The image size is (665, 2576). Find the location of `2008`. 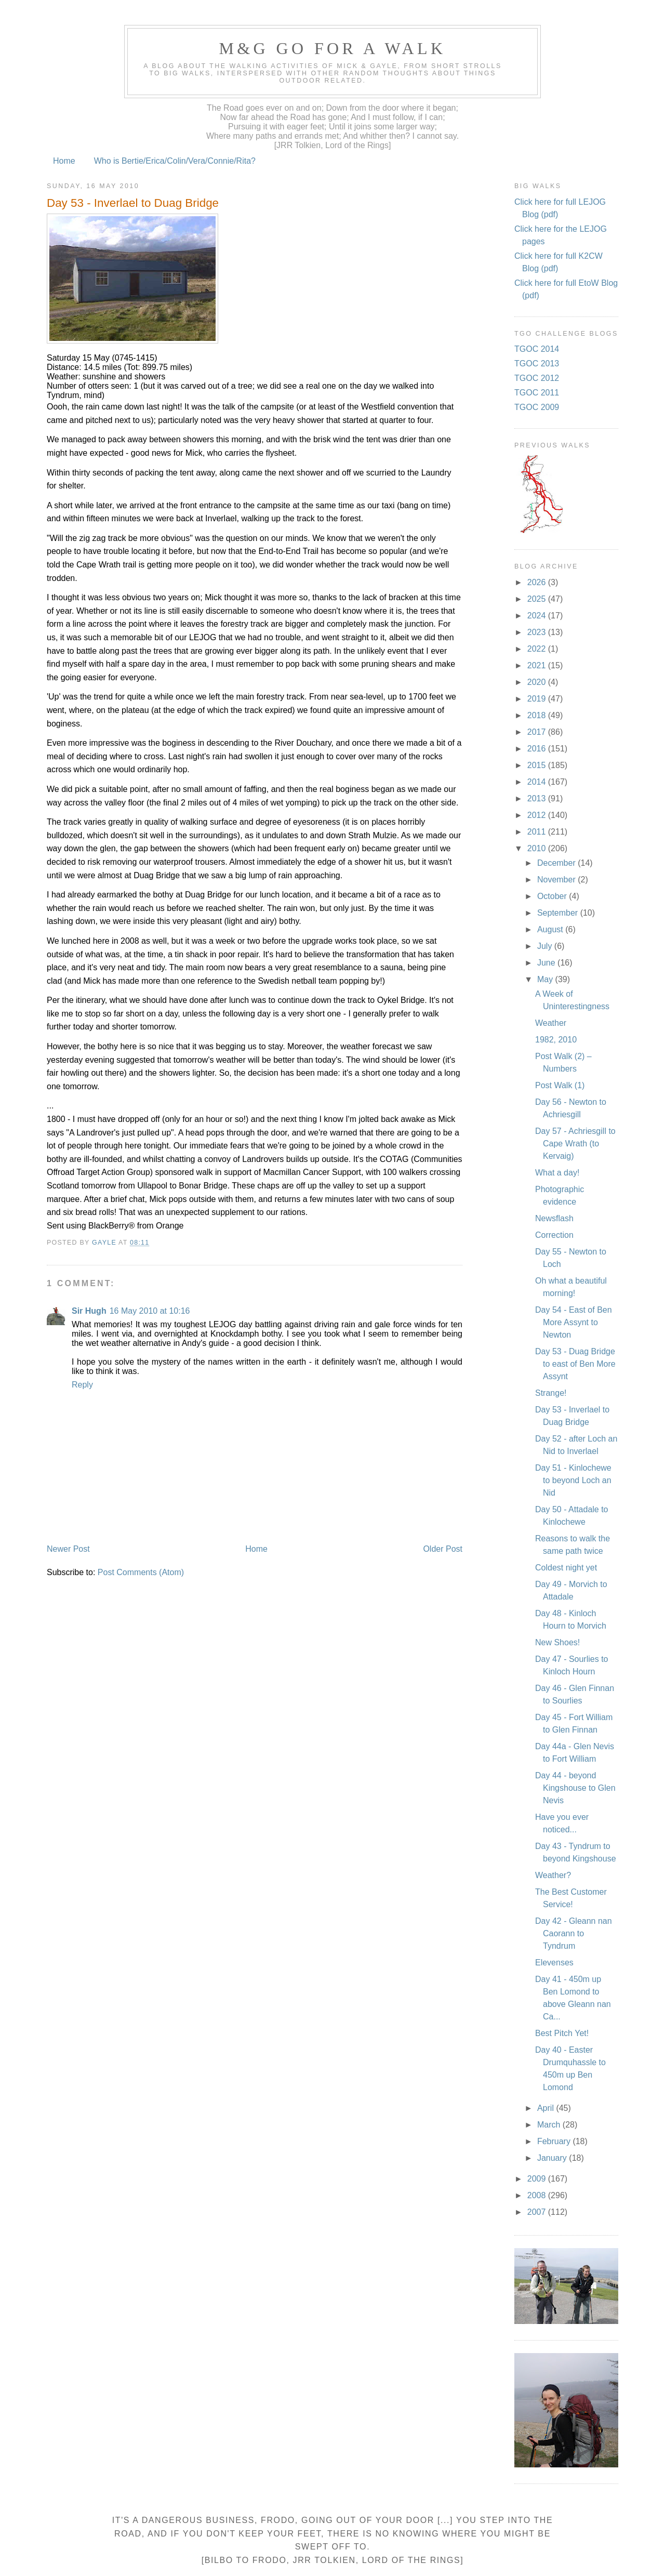

2008 is located at coordinates (537, 2195).